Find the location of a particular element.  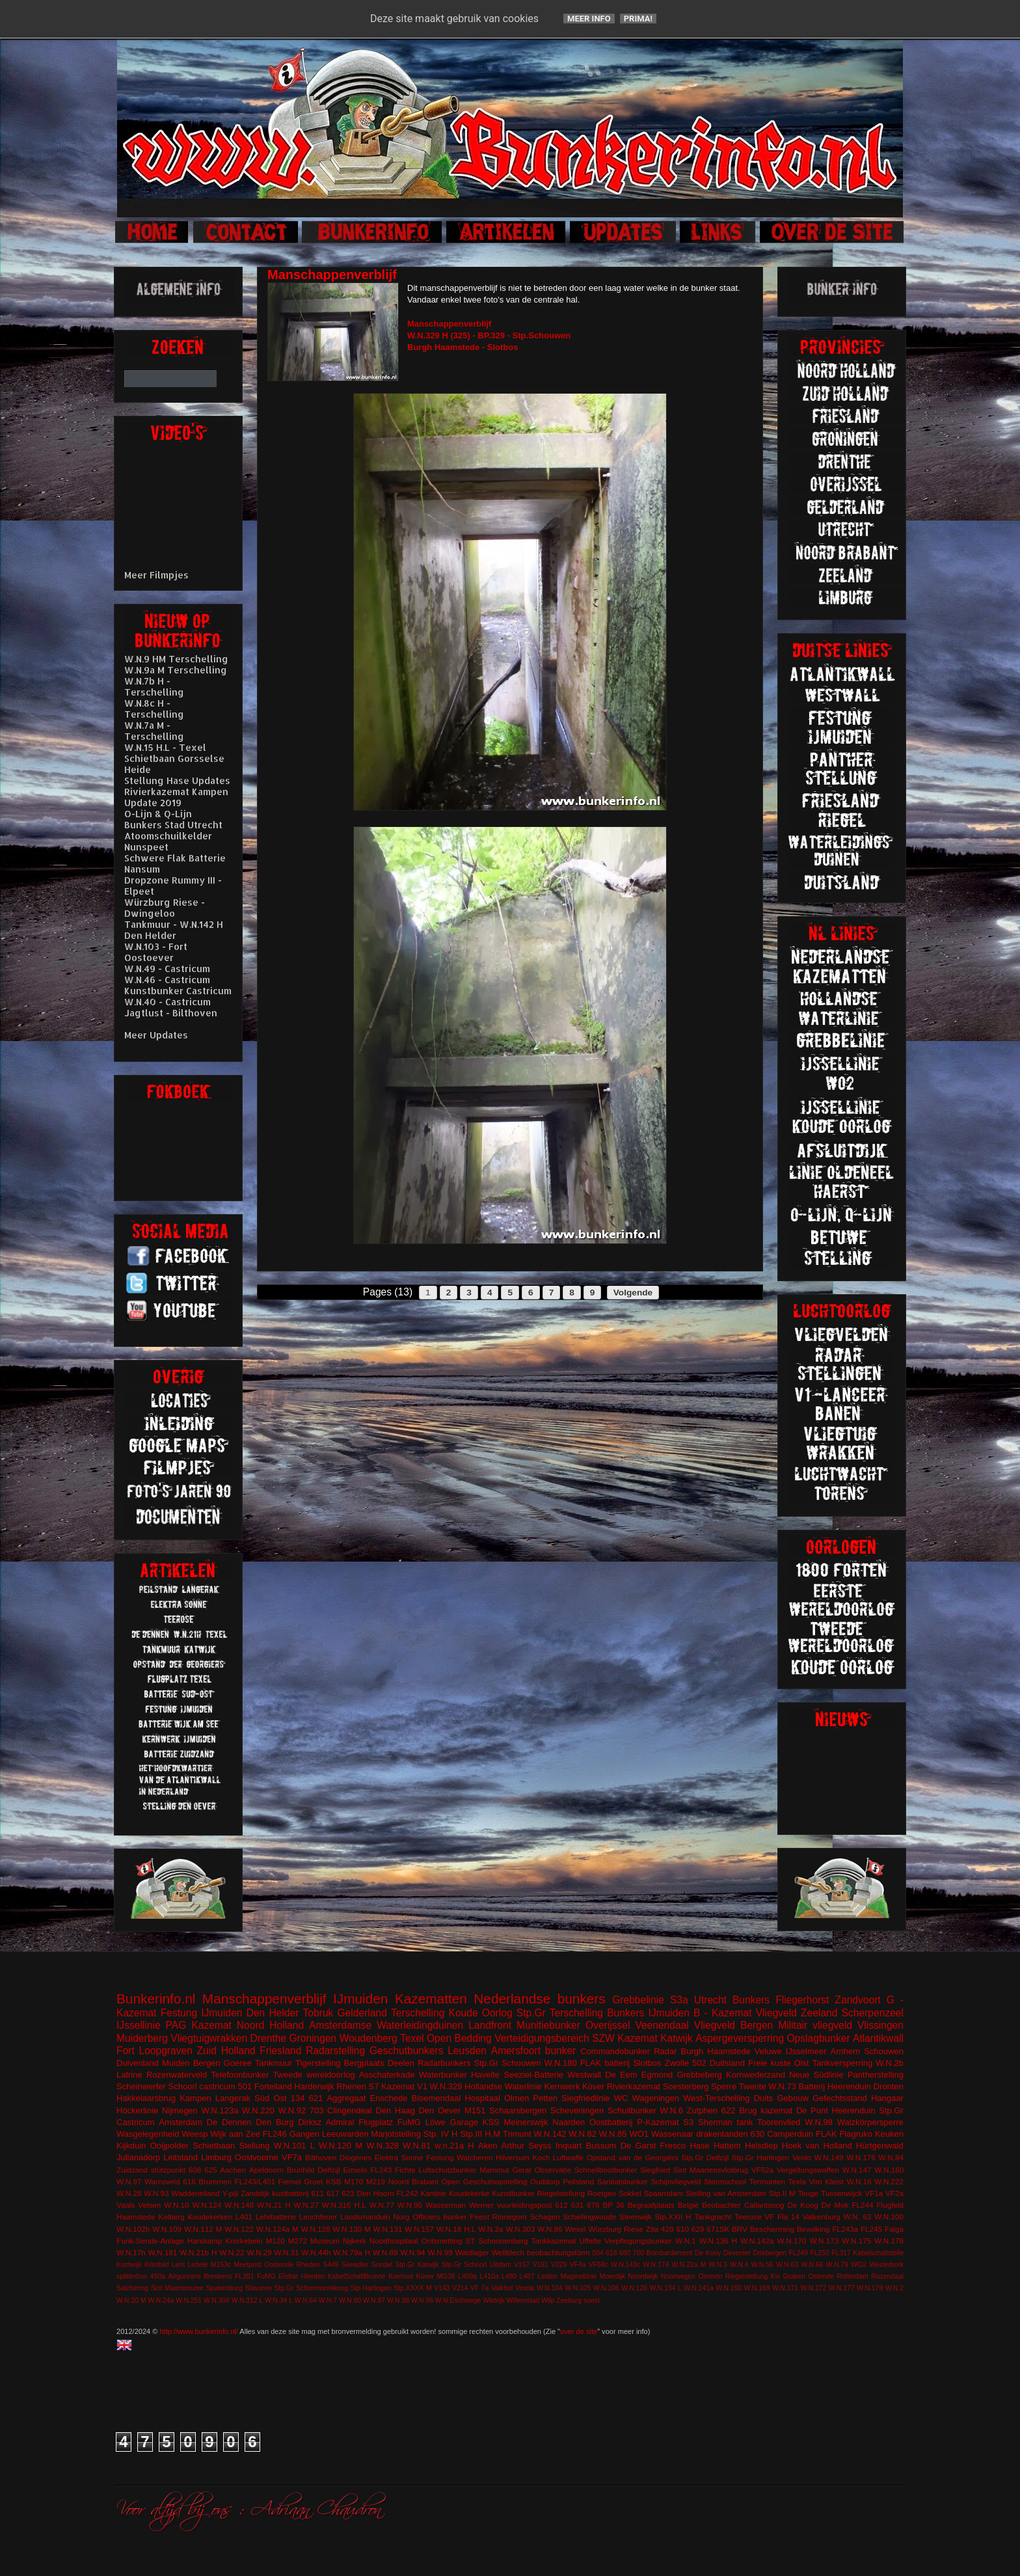

Roetgen is located at coordinates (601, 2193).